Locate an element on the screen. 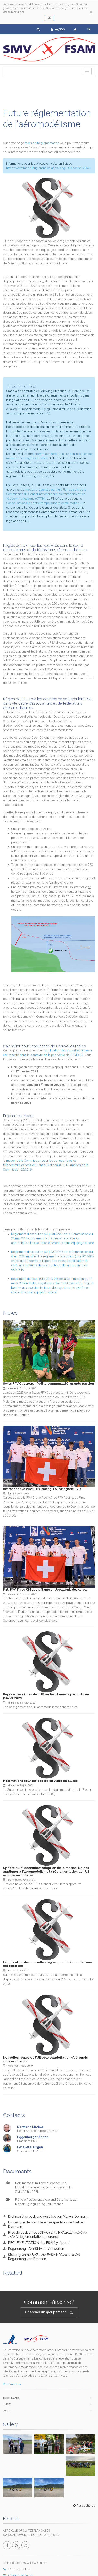 The height and width of the screenshot is (2576, 98). About is located at coordinates (7, 2400).